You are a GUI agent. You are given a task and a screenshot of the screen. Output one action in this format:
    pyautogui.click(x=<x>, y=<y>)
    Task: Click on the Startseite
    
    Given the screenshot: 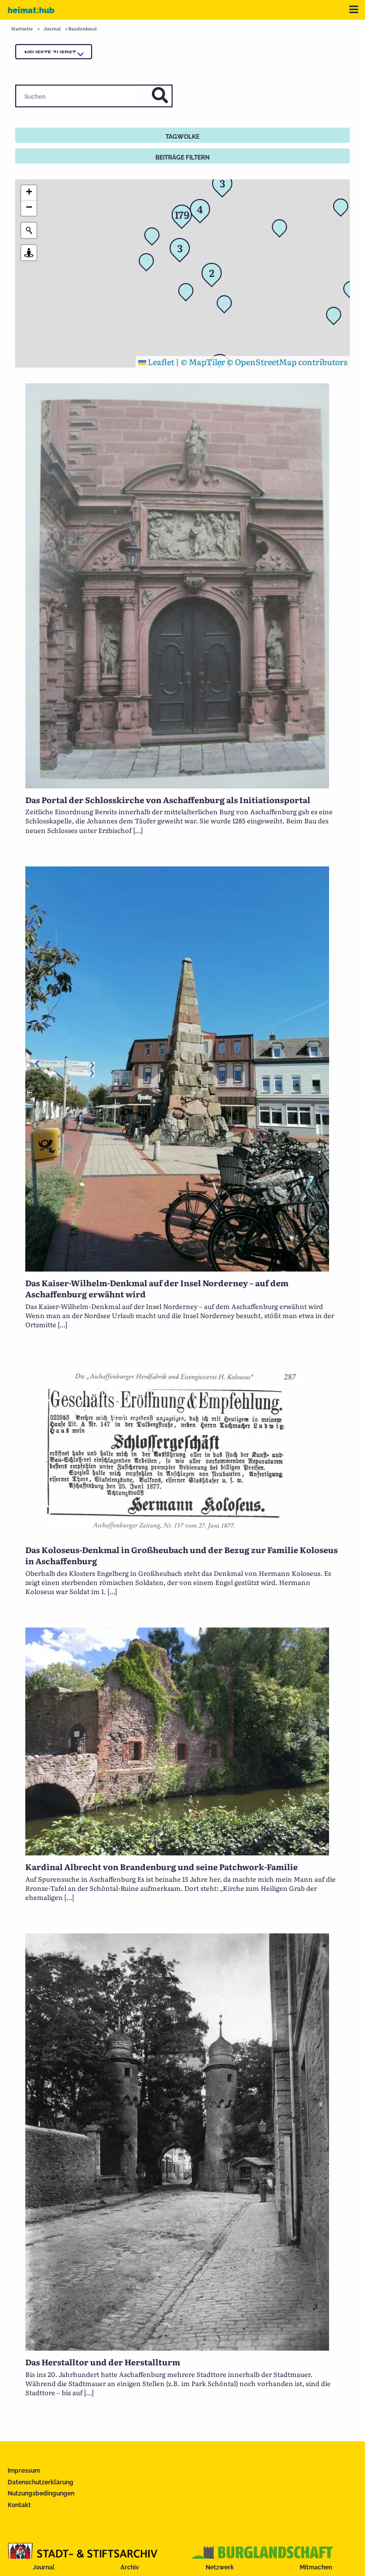 What is the action you would take?
    pyautogui.click(x=22, y=28)
    